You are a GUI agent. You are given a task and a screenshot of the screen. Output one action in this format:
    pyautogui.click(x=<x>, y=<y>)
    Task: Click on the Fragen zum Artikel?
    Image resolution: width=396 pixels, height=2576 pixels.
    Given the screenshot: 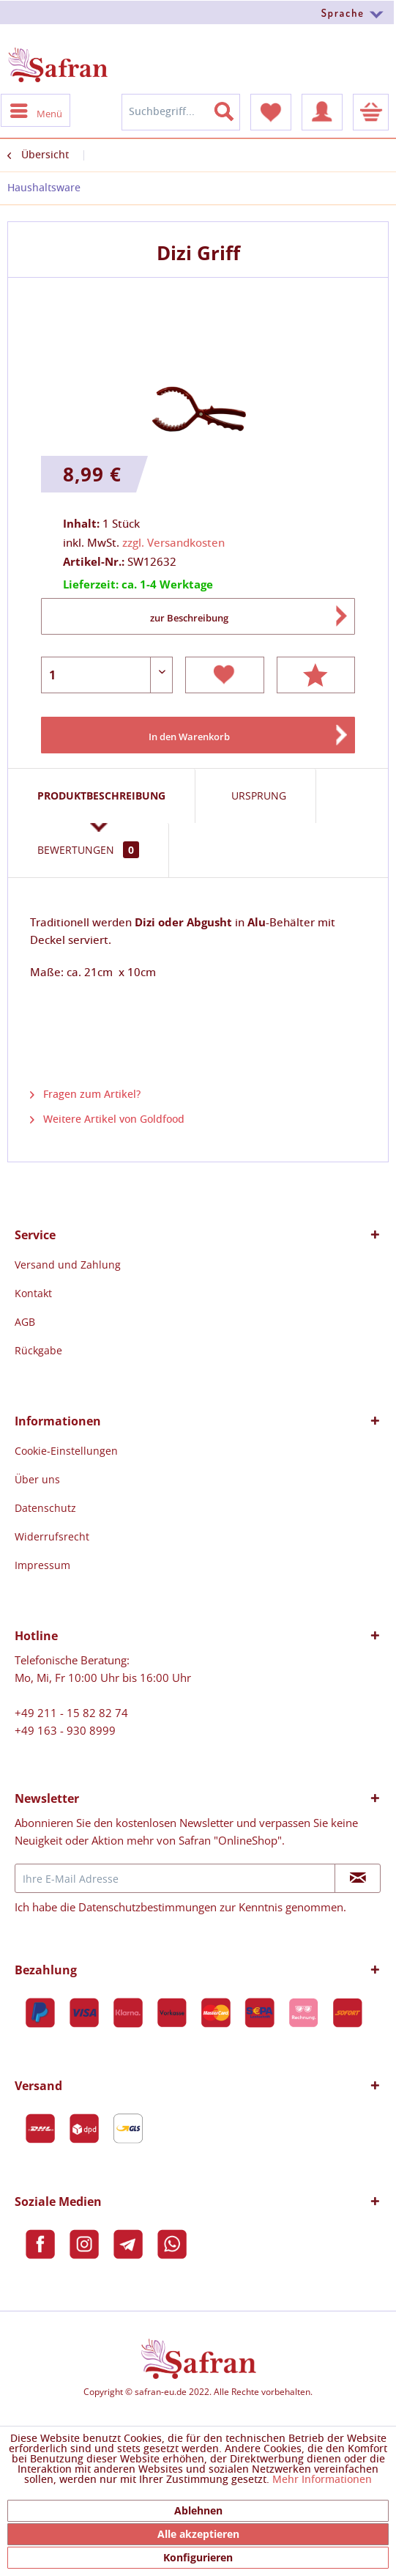 What is the action you would take?
    pyautogui.click(x=85, y=1095)
    